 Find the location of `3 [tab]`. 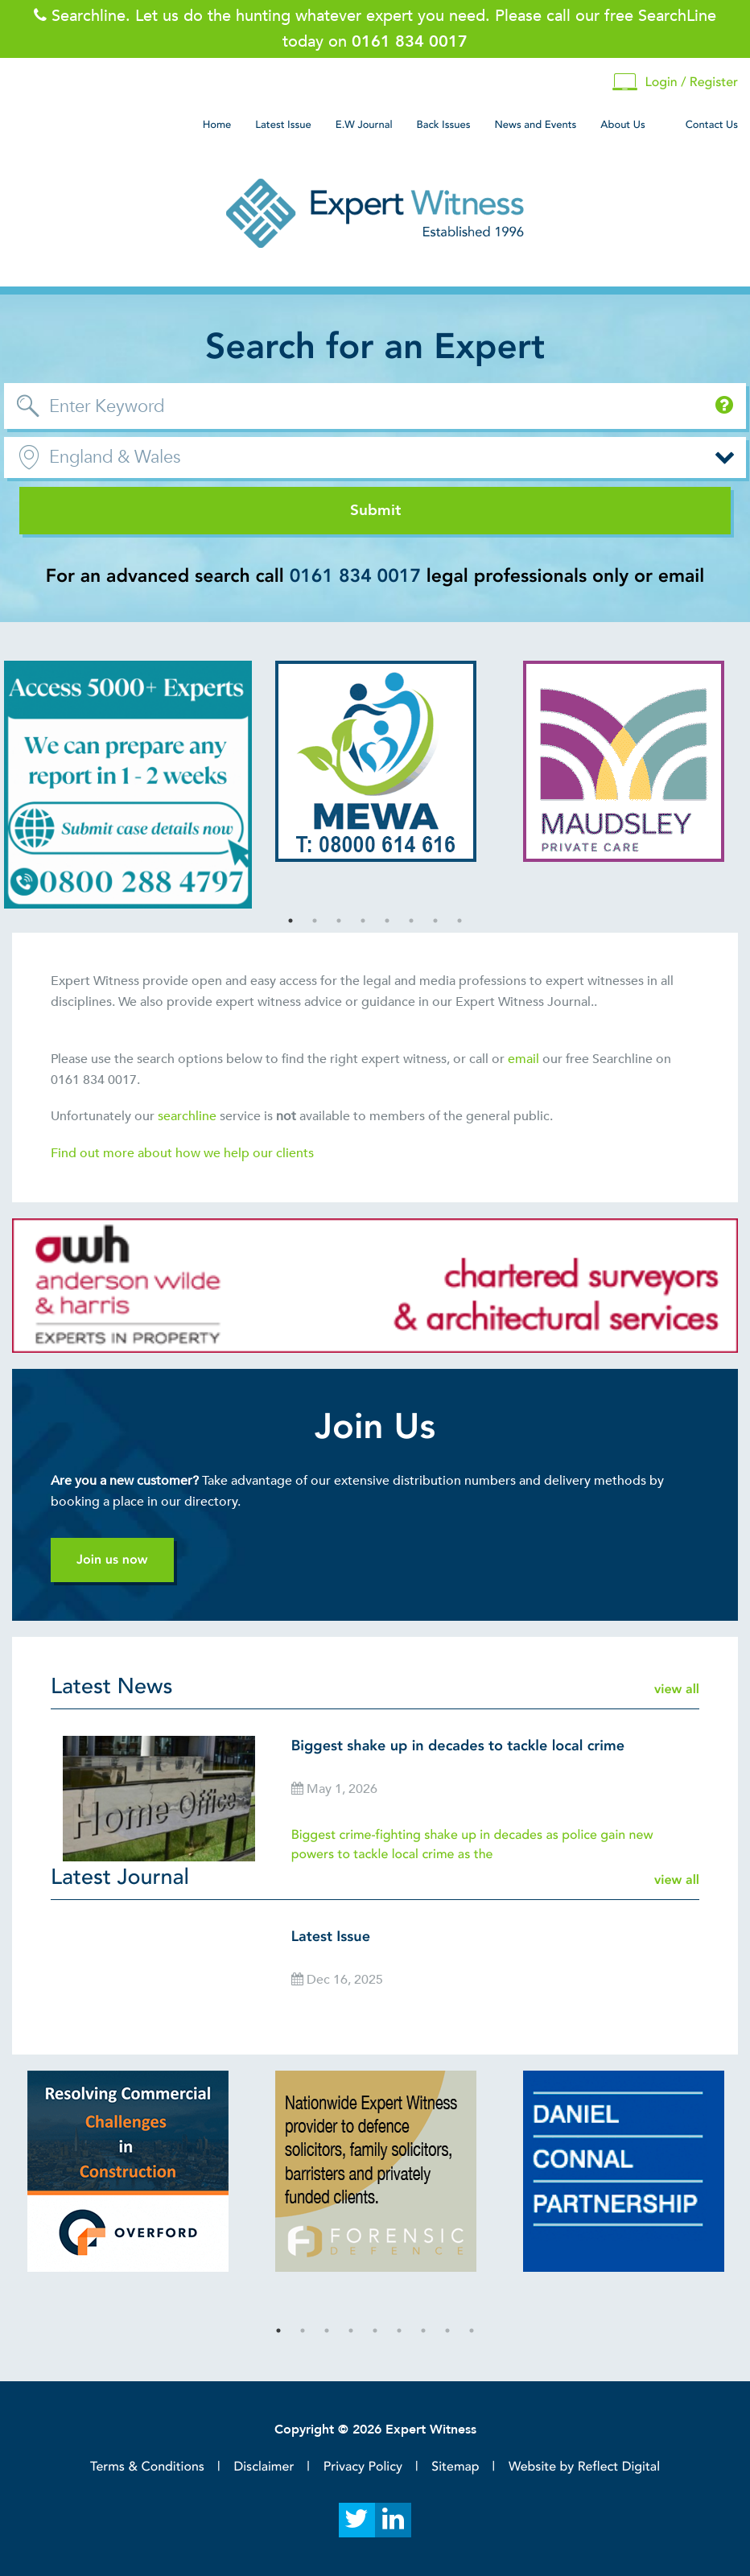

3 [tab] is located at coordinates (339, 921).